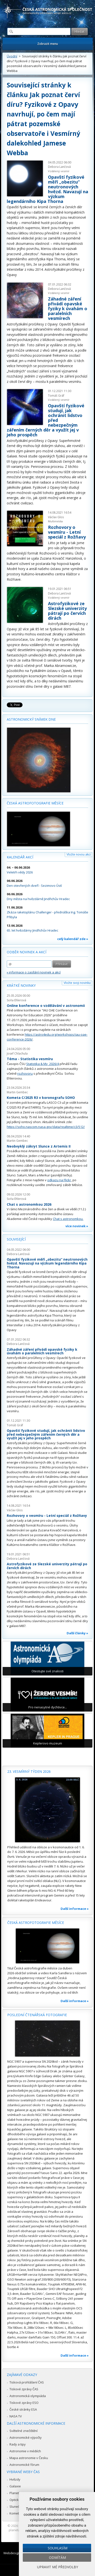 The width and height of the screenshot is (95, 2576). Describe the element at coordinates (79, 854) in the screenshot. I see `Vložte novou akci` at that location.